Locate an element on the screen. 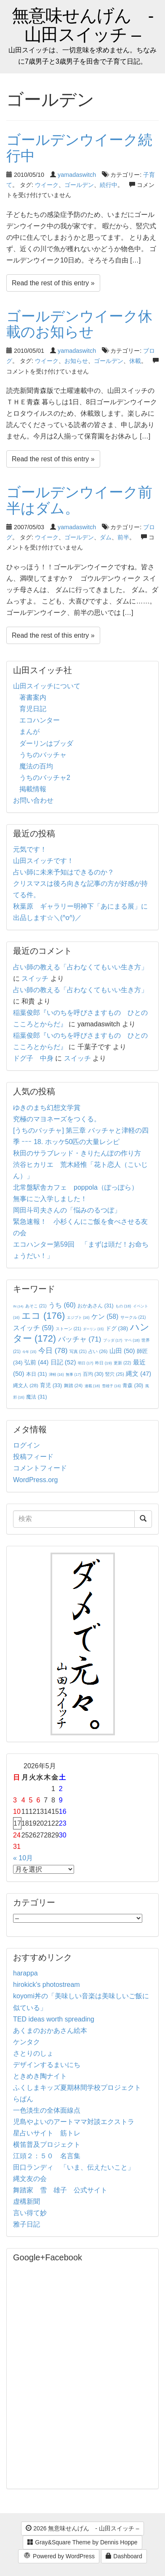  青森 [青森 (30個の項目)] is located at coordinates (132, 1385).